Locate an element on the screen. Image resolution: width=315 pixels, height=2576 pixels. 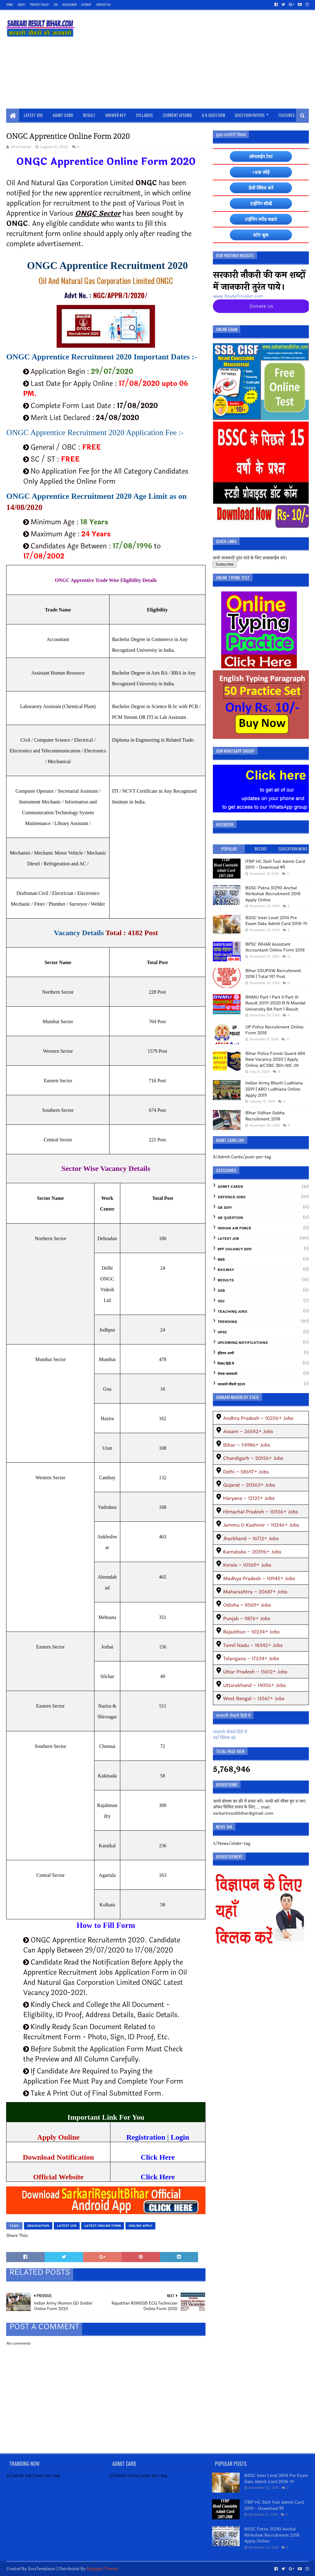
Bihar Vidhan Sabha Recruitment 2018 is located at coordinates (265, 1116).